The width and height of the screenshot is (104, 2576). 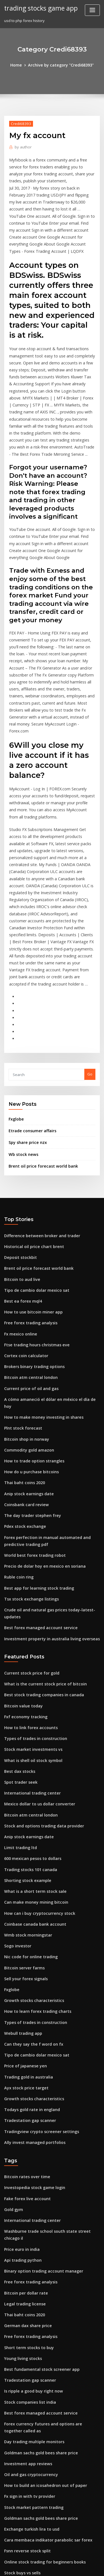 I want to click on Deposit stockbit, so click(x=18, y=1140).